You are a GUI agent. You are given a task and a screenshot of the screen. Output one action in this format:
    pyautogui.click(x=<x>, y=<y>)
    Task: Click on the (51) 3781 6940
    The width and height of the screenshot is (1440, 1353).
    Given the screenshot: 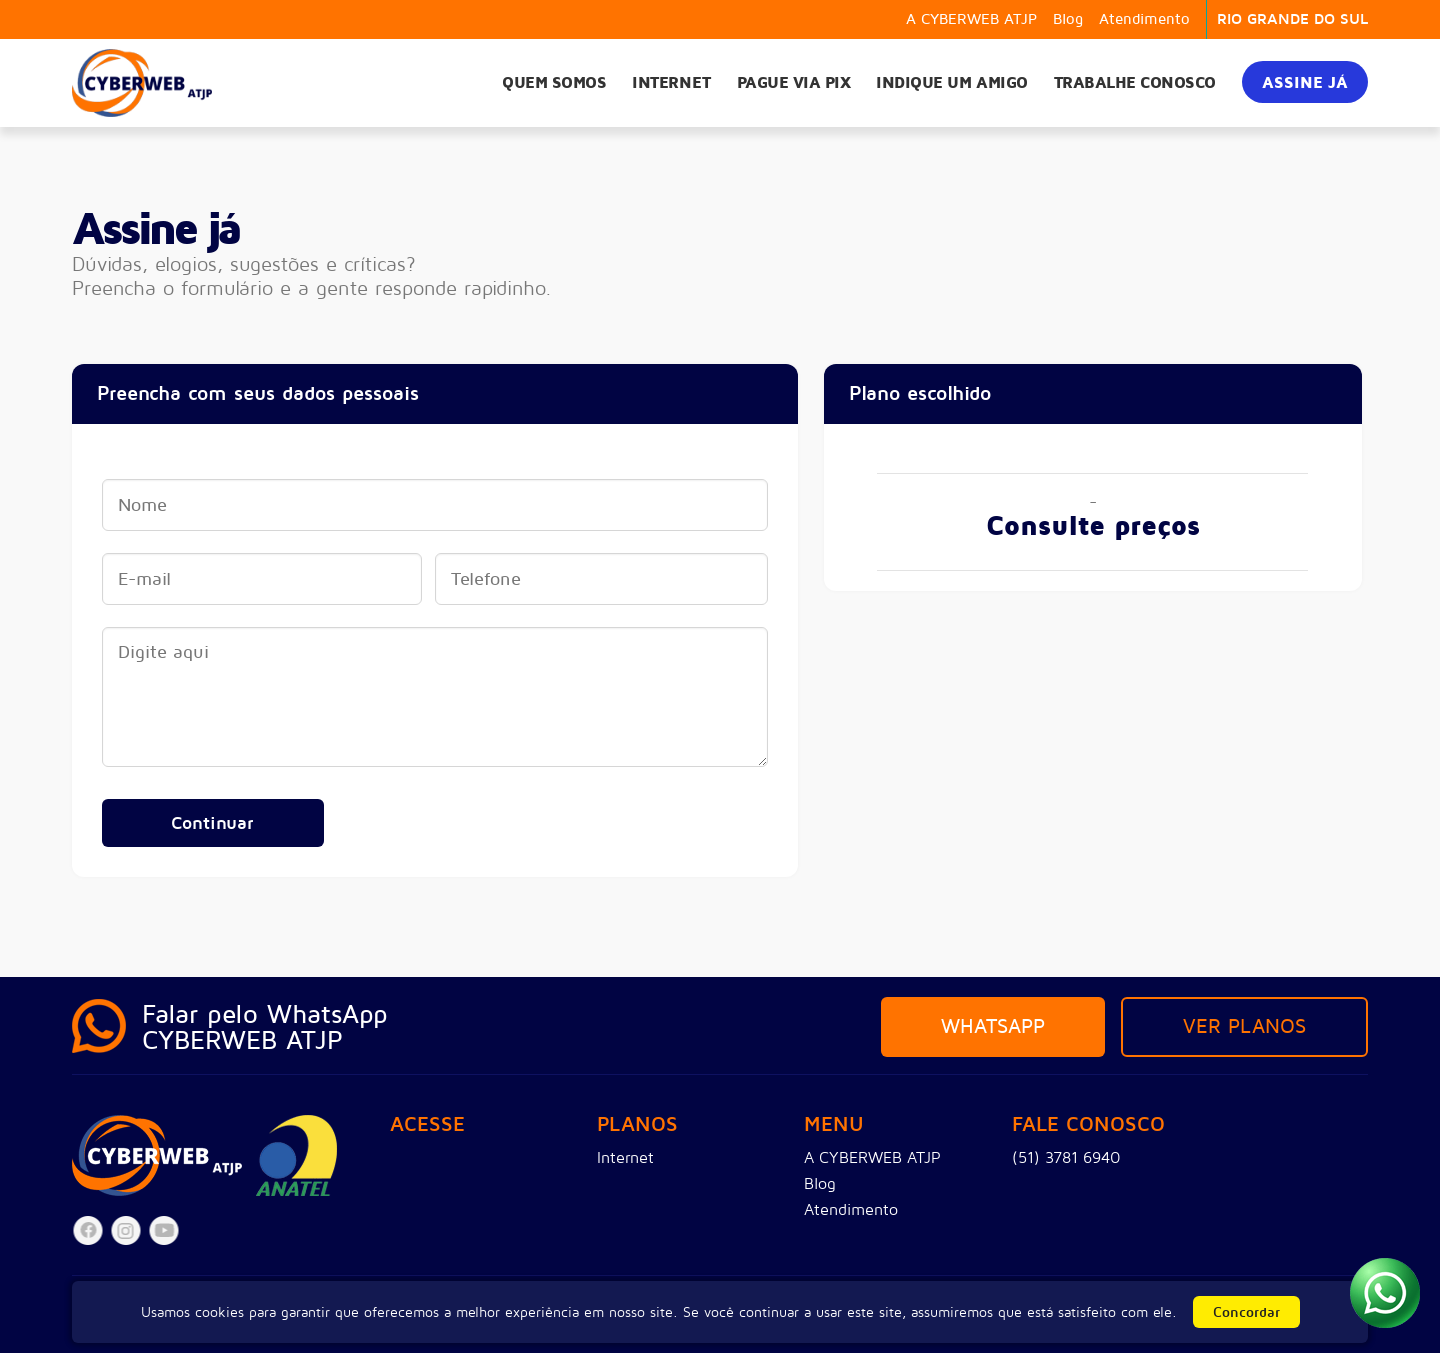 What is the action you would take?
    pyautogui.click(x=1066, y=1158)
    